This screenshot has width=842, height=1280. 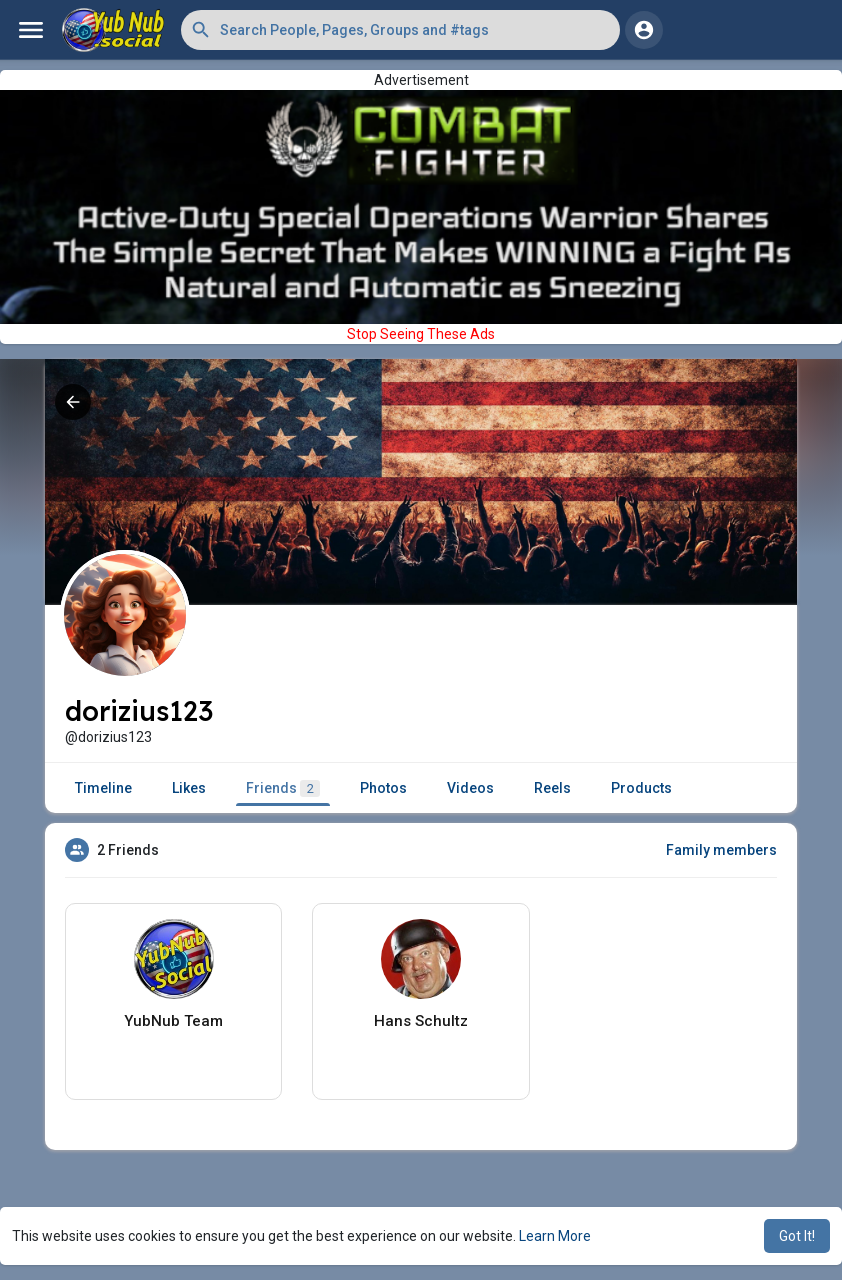 I want to click on YubNub Team, so click(x=173, y=1021).